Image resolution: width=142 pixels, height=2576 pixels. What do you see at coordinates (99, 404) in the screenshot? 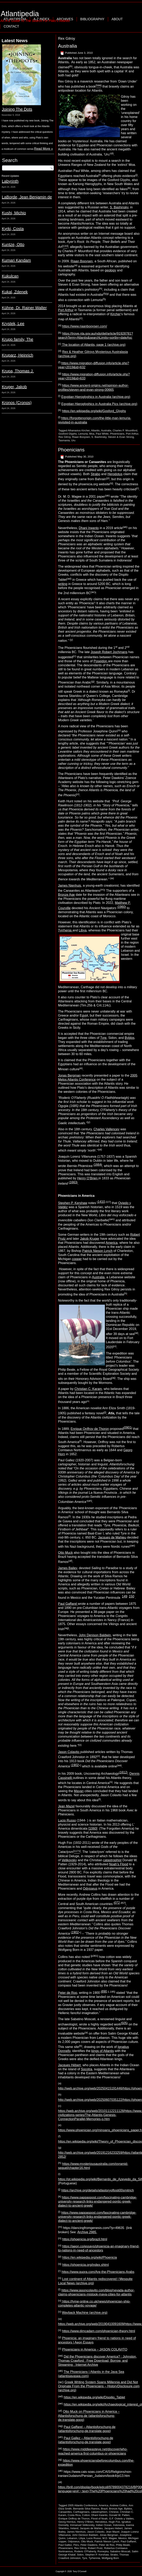
I see `Egyptian Hieroglyphics in Australia Pics (archive.org)` at bounding box center [99, 404].